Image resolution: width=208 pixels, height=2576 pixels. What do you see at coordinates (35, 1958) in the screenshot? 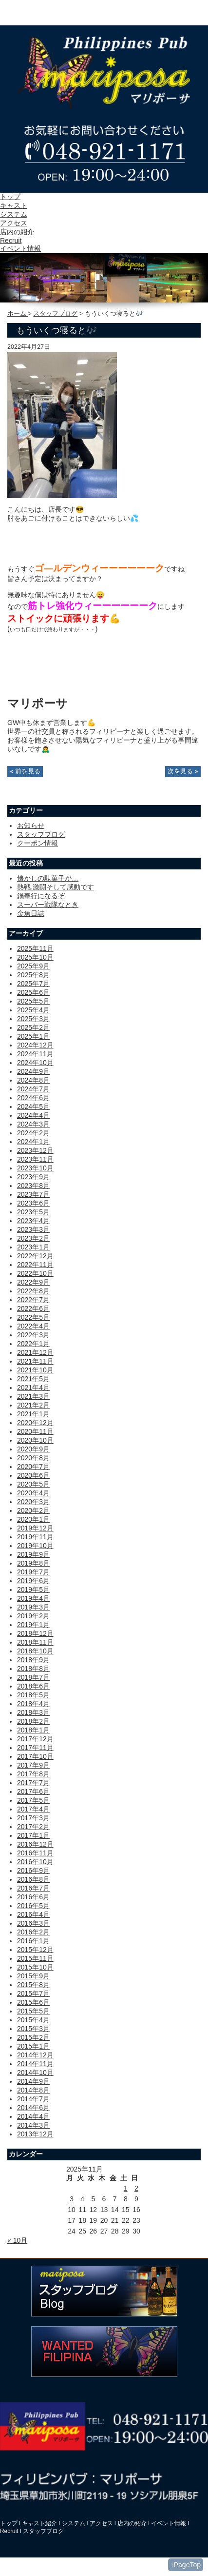
I see `2015年11月` at bounding box center [35, 1958].